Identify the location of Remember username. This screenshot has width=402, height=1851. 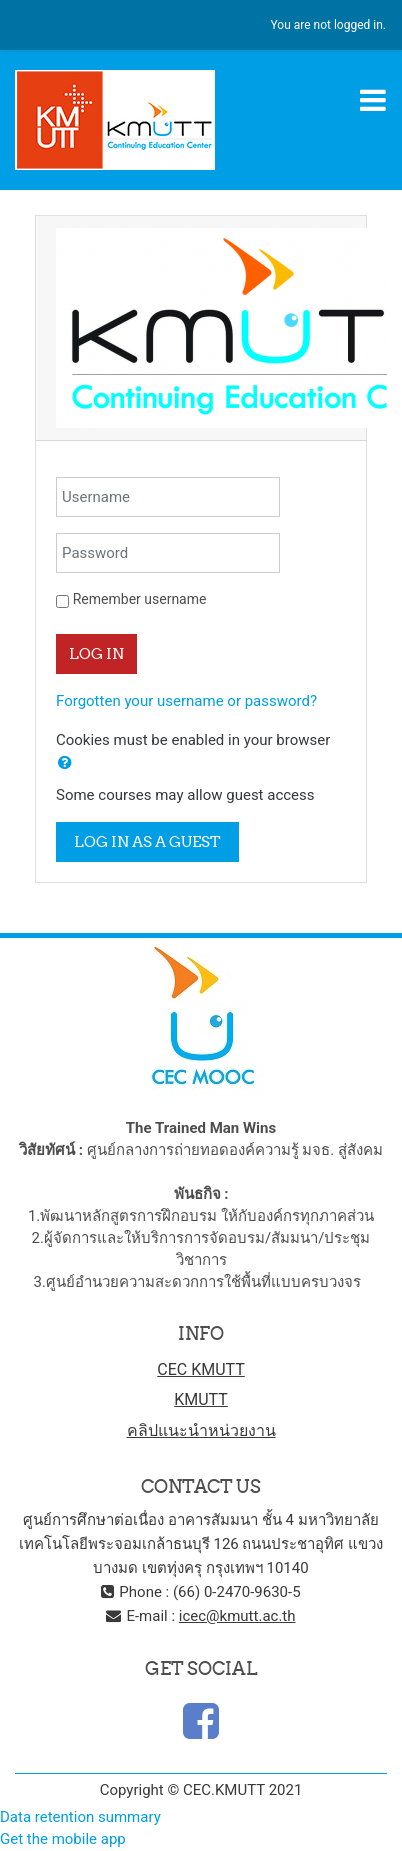
(140, 599).